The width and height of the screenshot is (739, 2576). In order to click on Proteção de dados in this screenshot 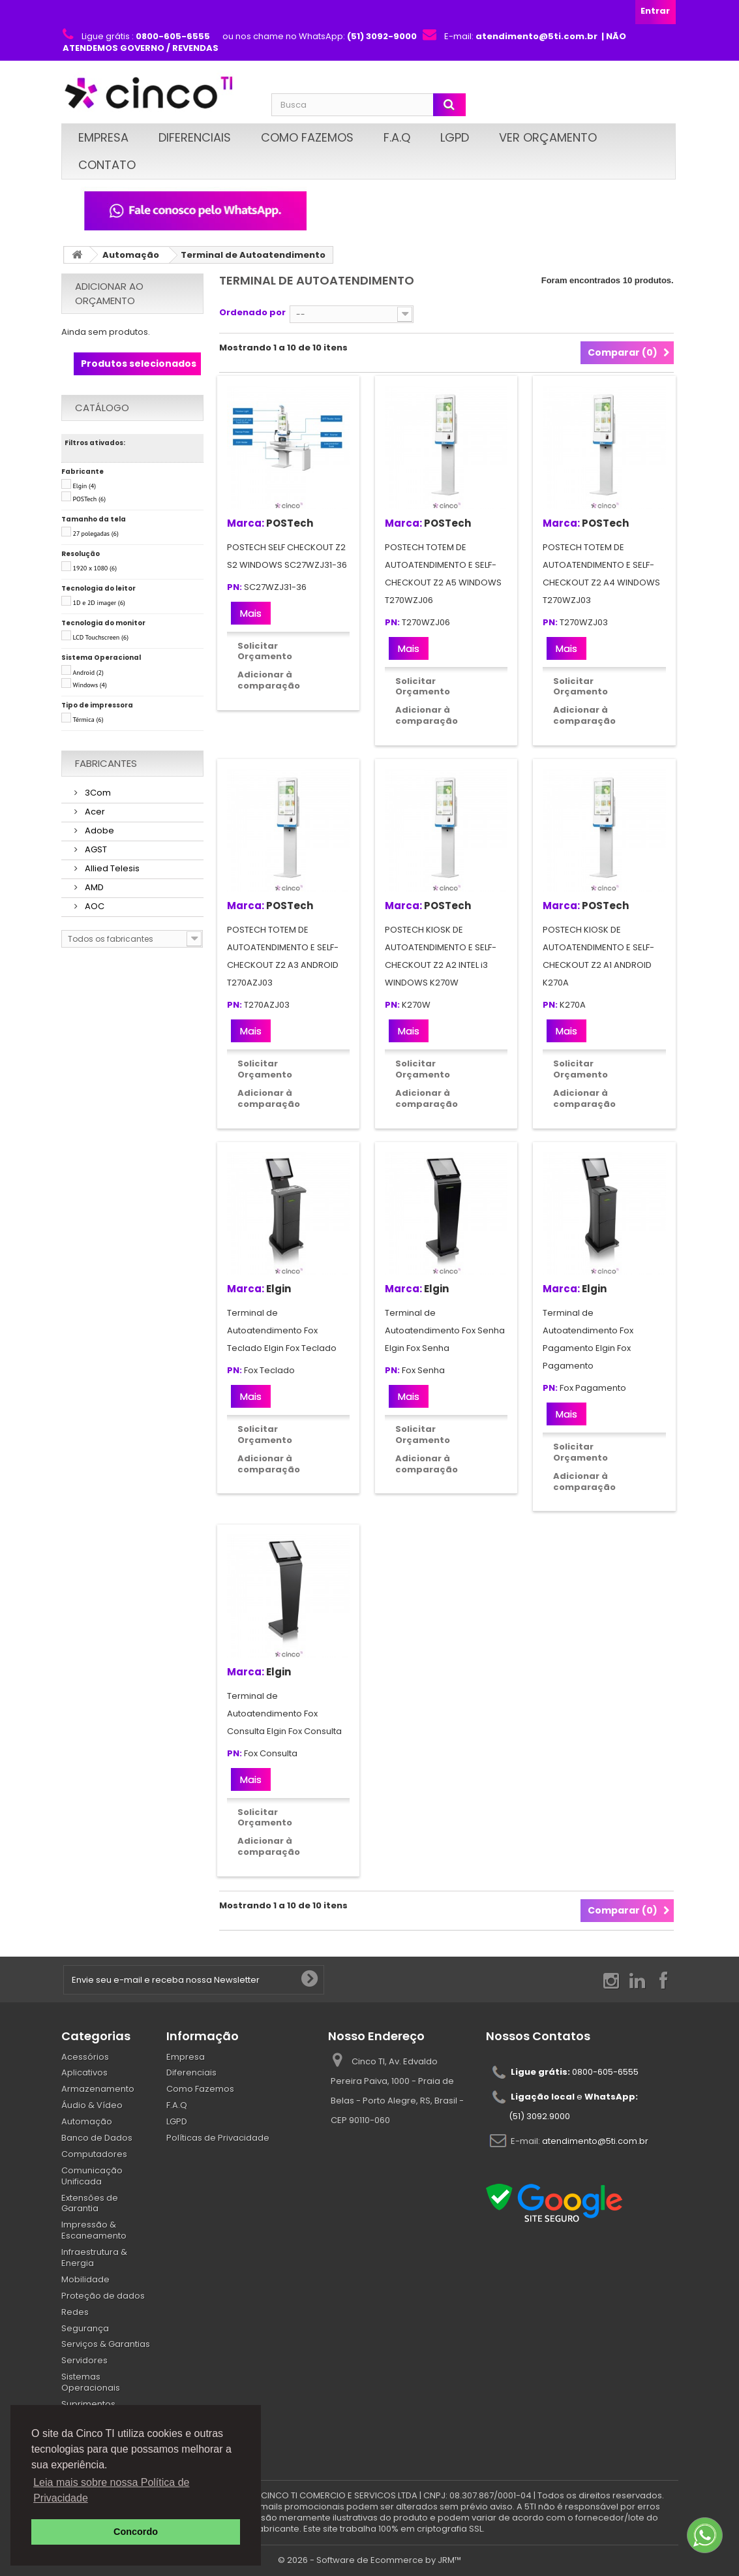, I will do `click(103, 2295)`.